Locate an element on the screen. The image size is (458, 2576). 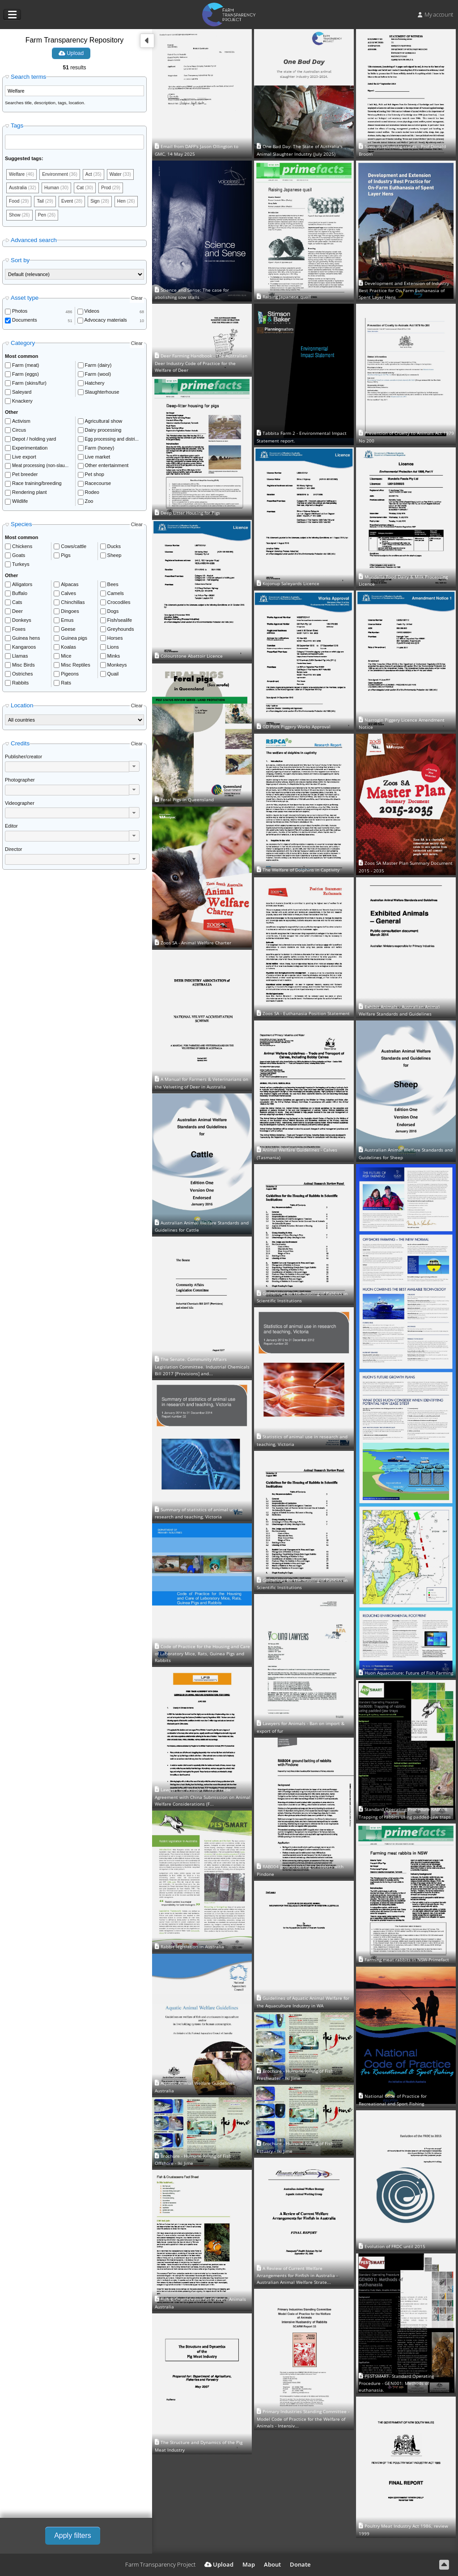
Lions is located at coordinates (113, 649).